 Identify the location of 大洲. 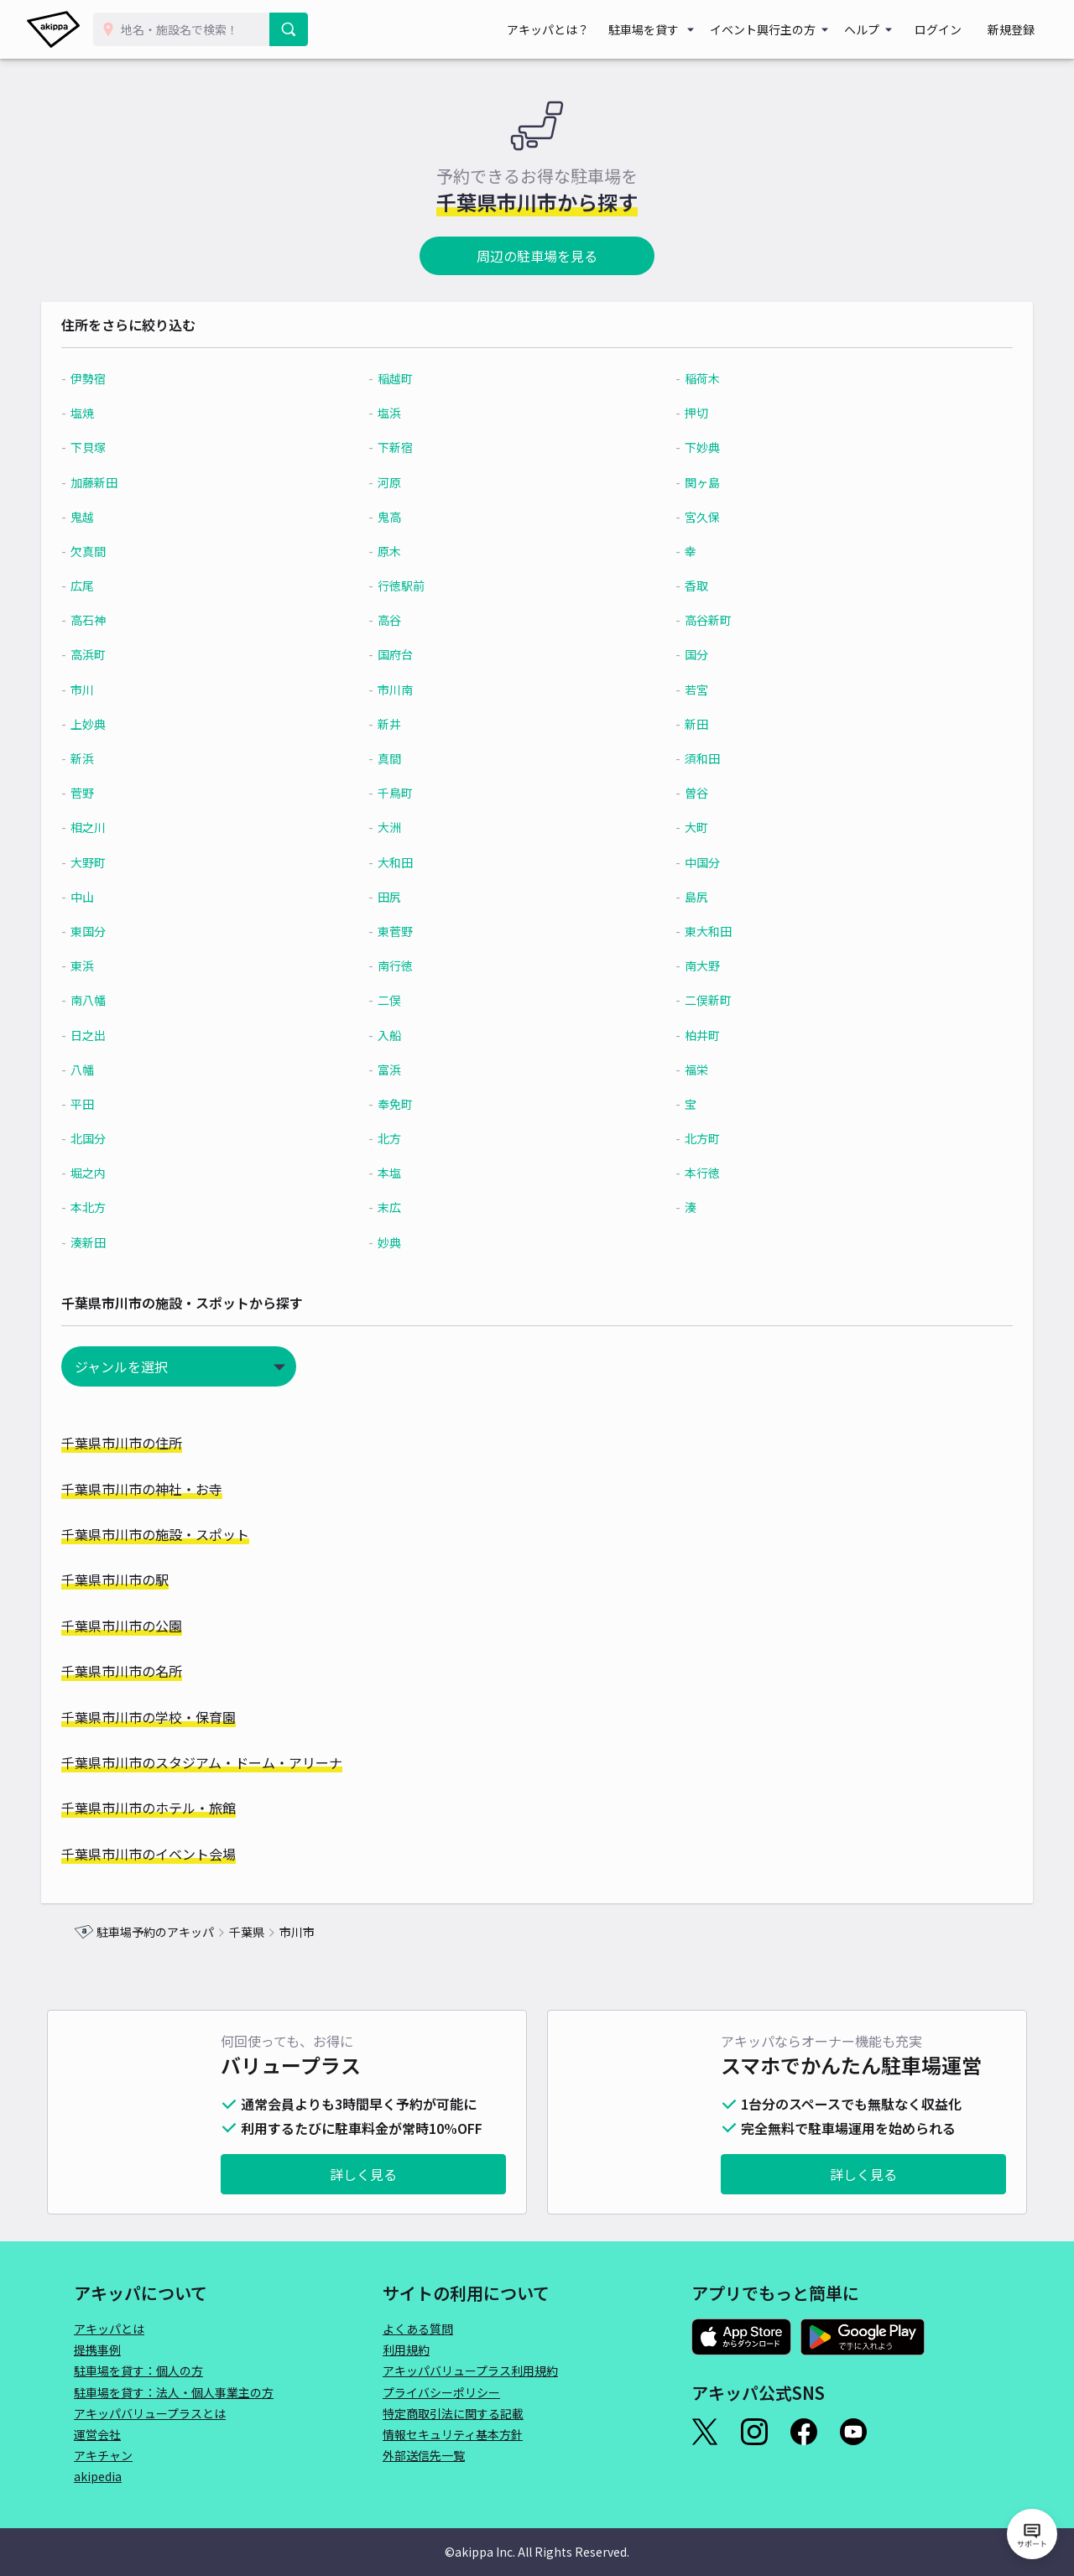
(401, 827).